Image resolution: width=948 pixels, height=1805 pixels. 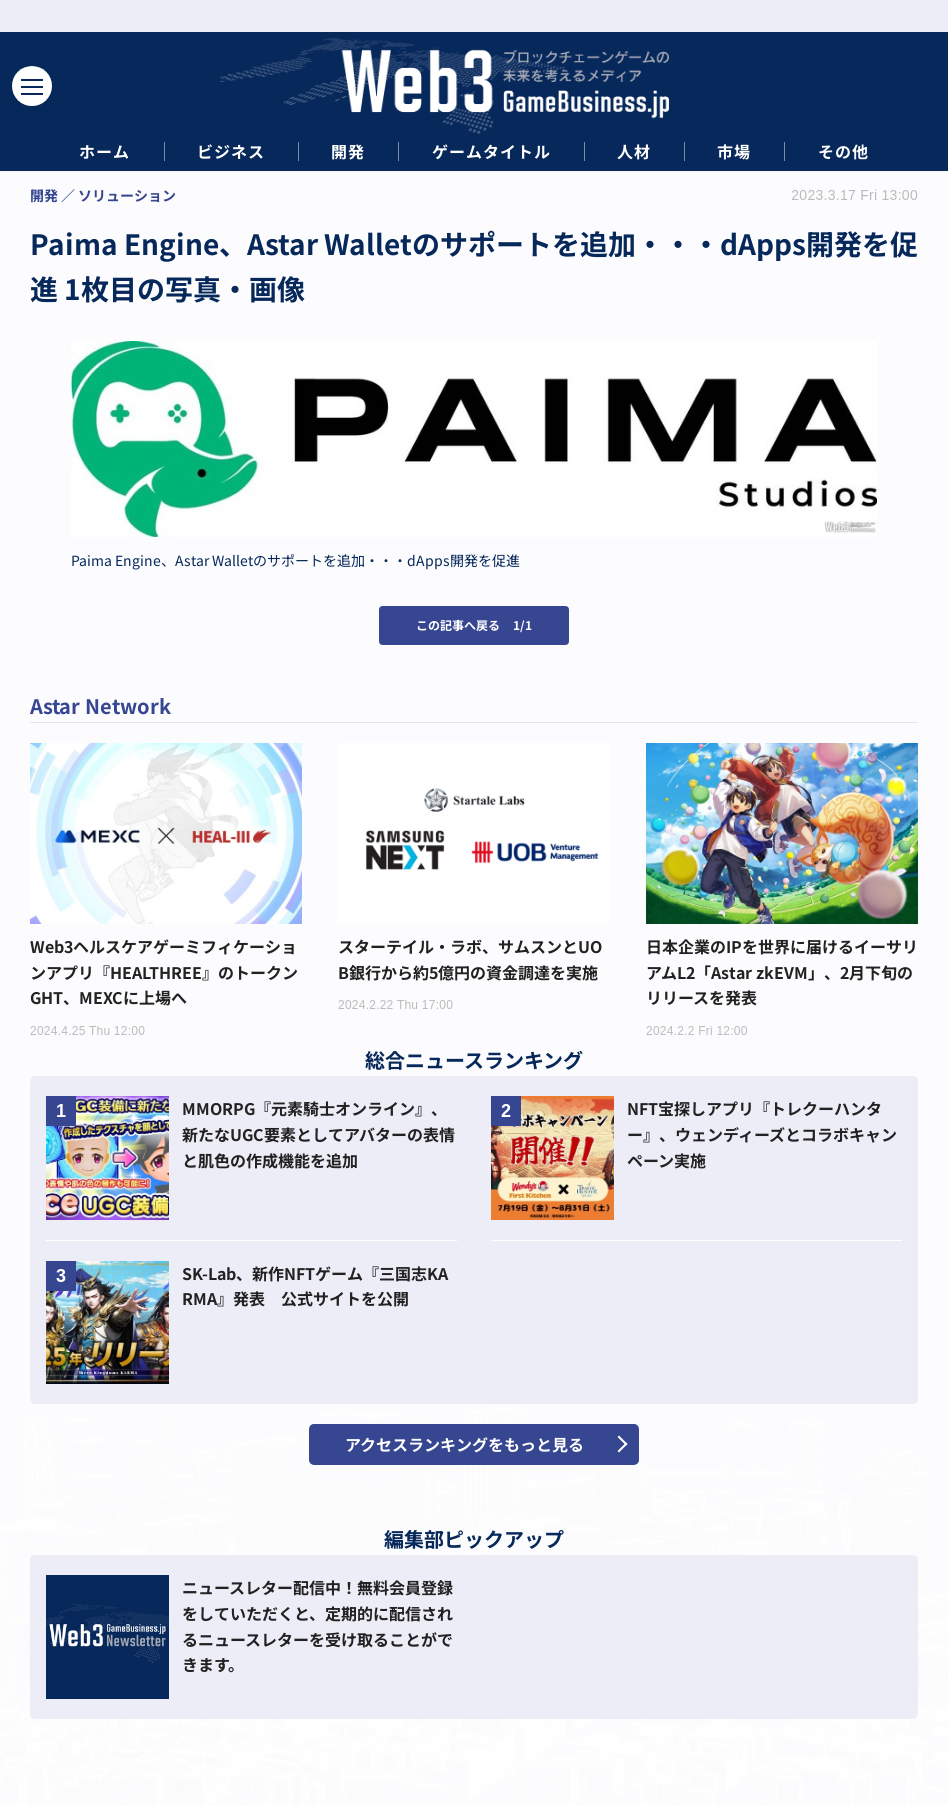 What do you see at coordinates (348, 151) in the screenshot?
I see `開発` at bounding box center [348, 151].